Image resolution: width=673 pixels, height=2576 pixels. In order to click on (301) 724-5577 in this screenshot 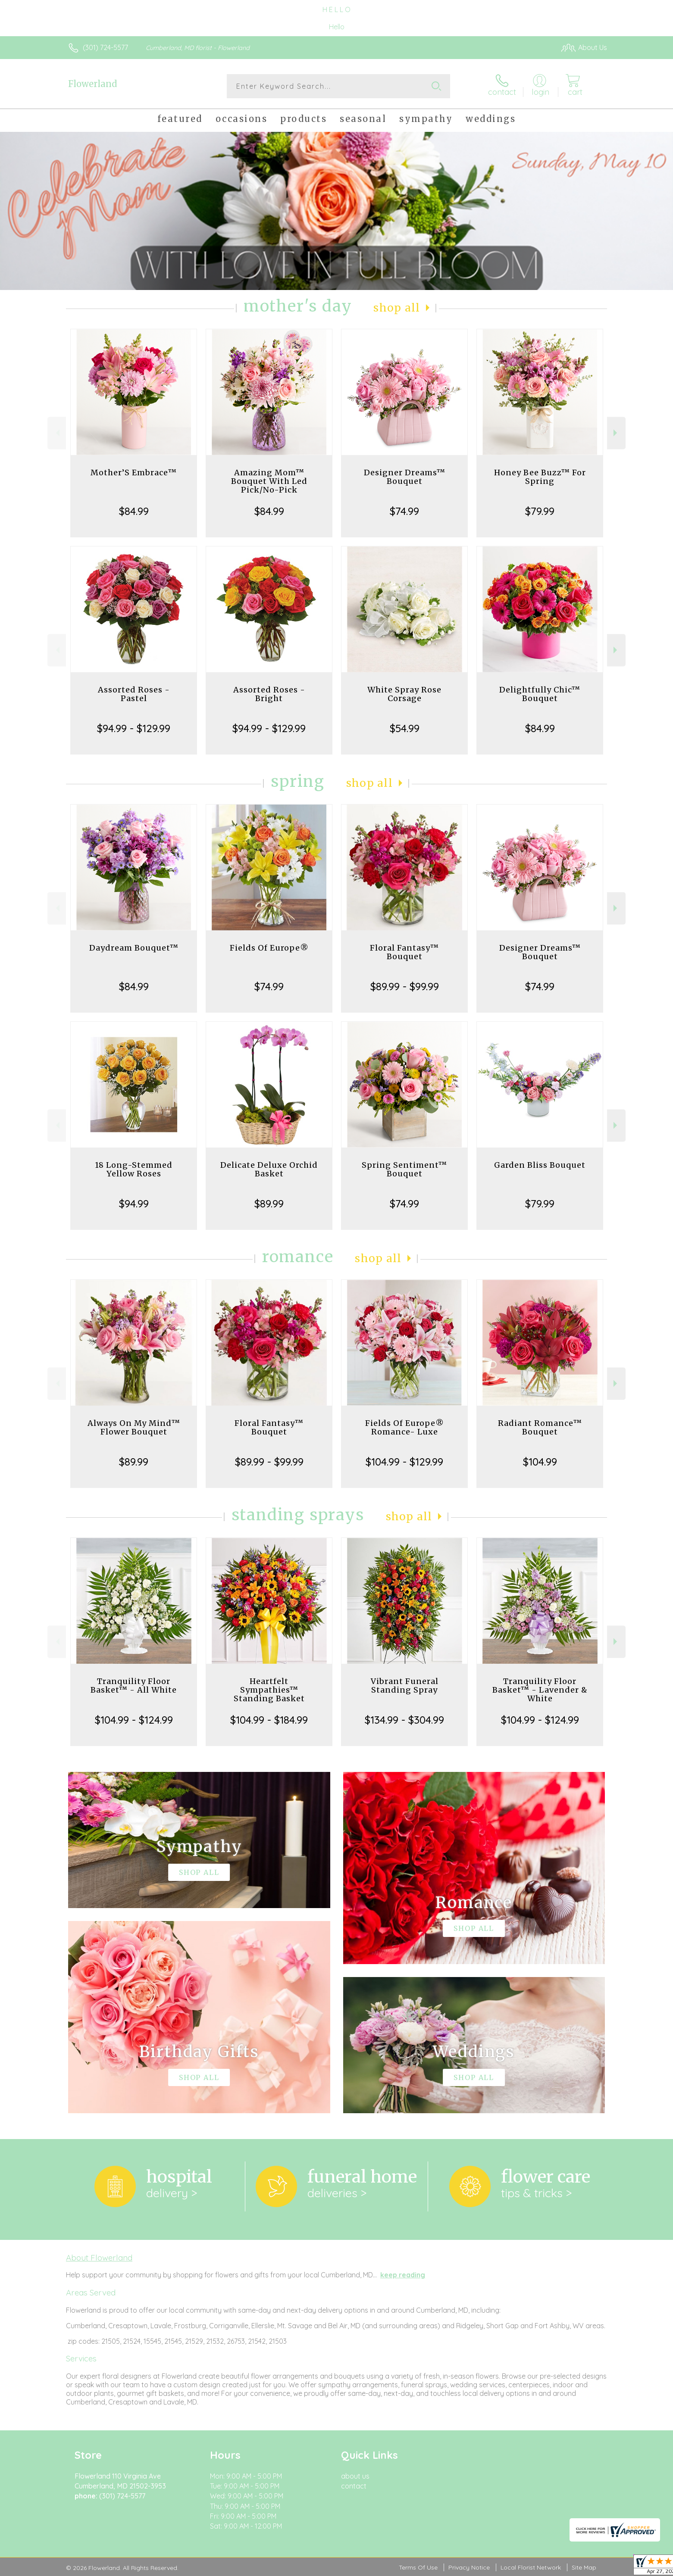, I will do `click(105, 47)`.